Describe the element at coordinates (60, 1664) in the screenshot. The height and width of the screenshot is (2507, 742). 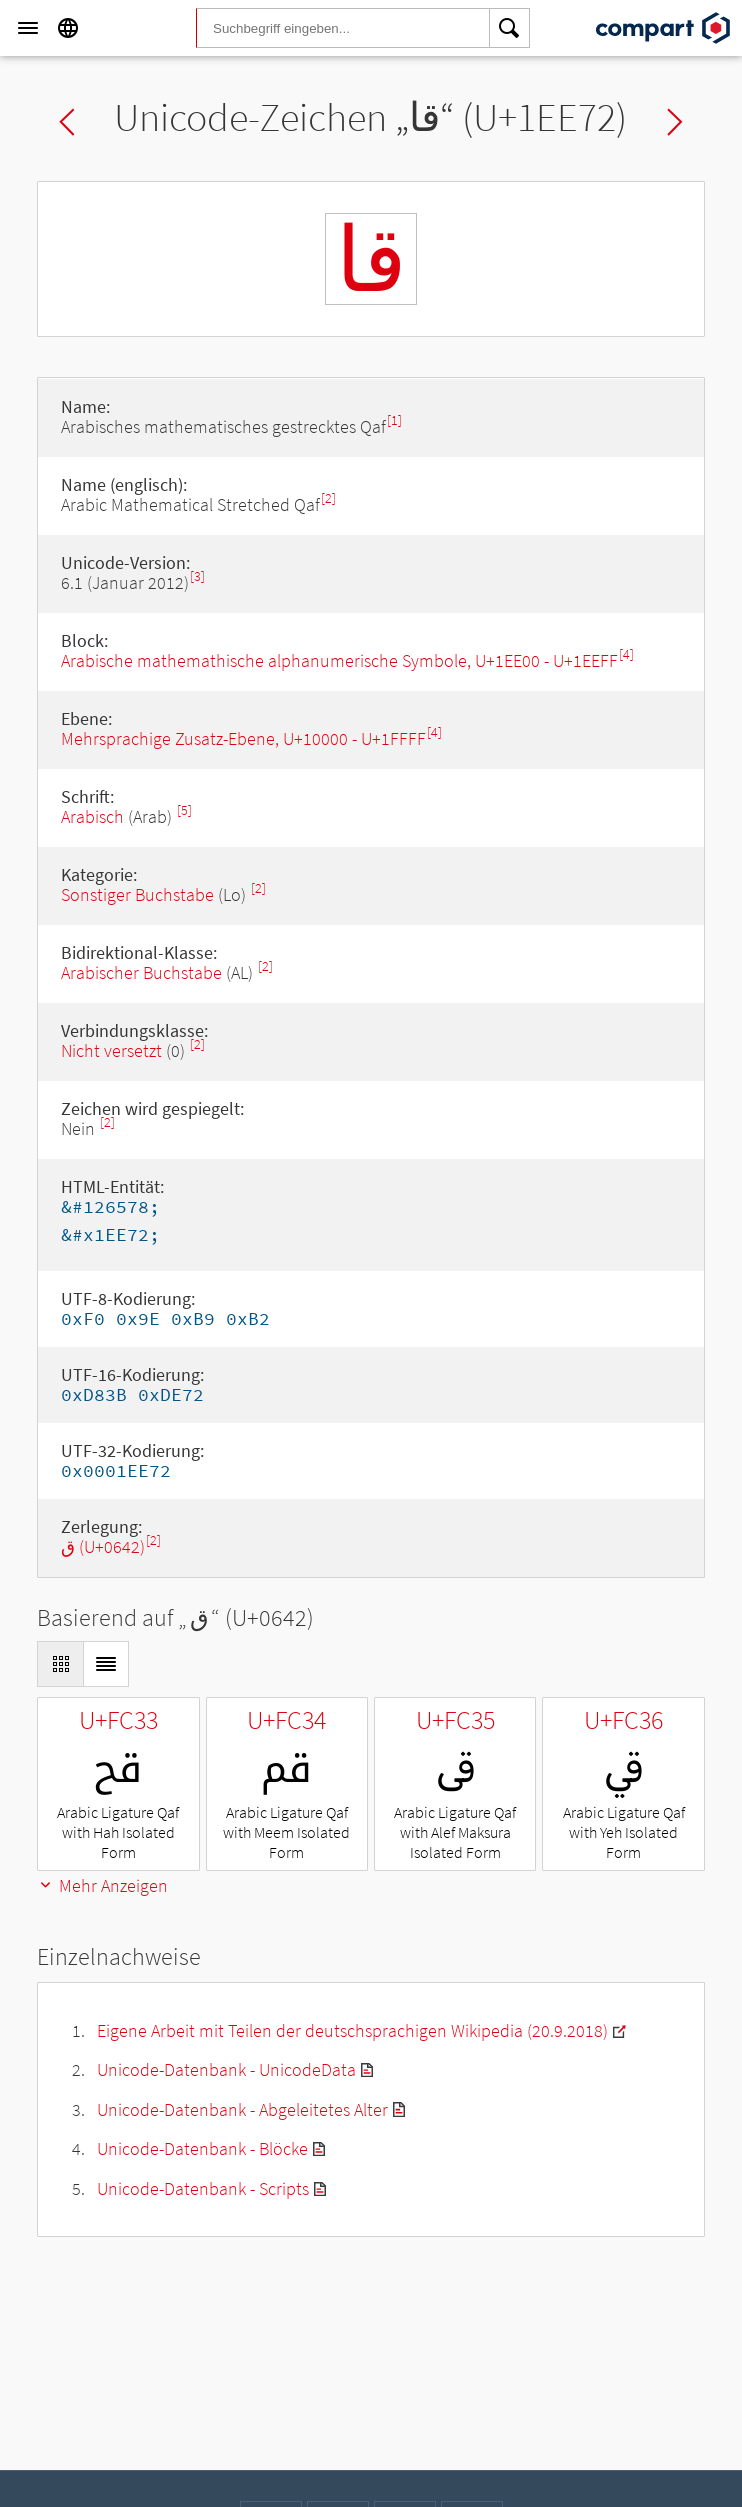
I see `[Display as Grid]` at that location.